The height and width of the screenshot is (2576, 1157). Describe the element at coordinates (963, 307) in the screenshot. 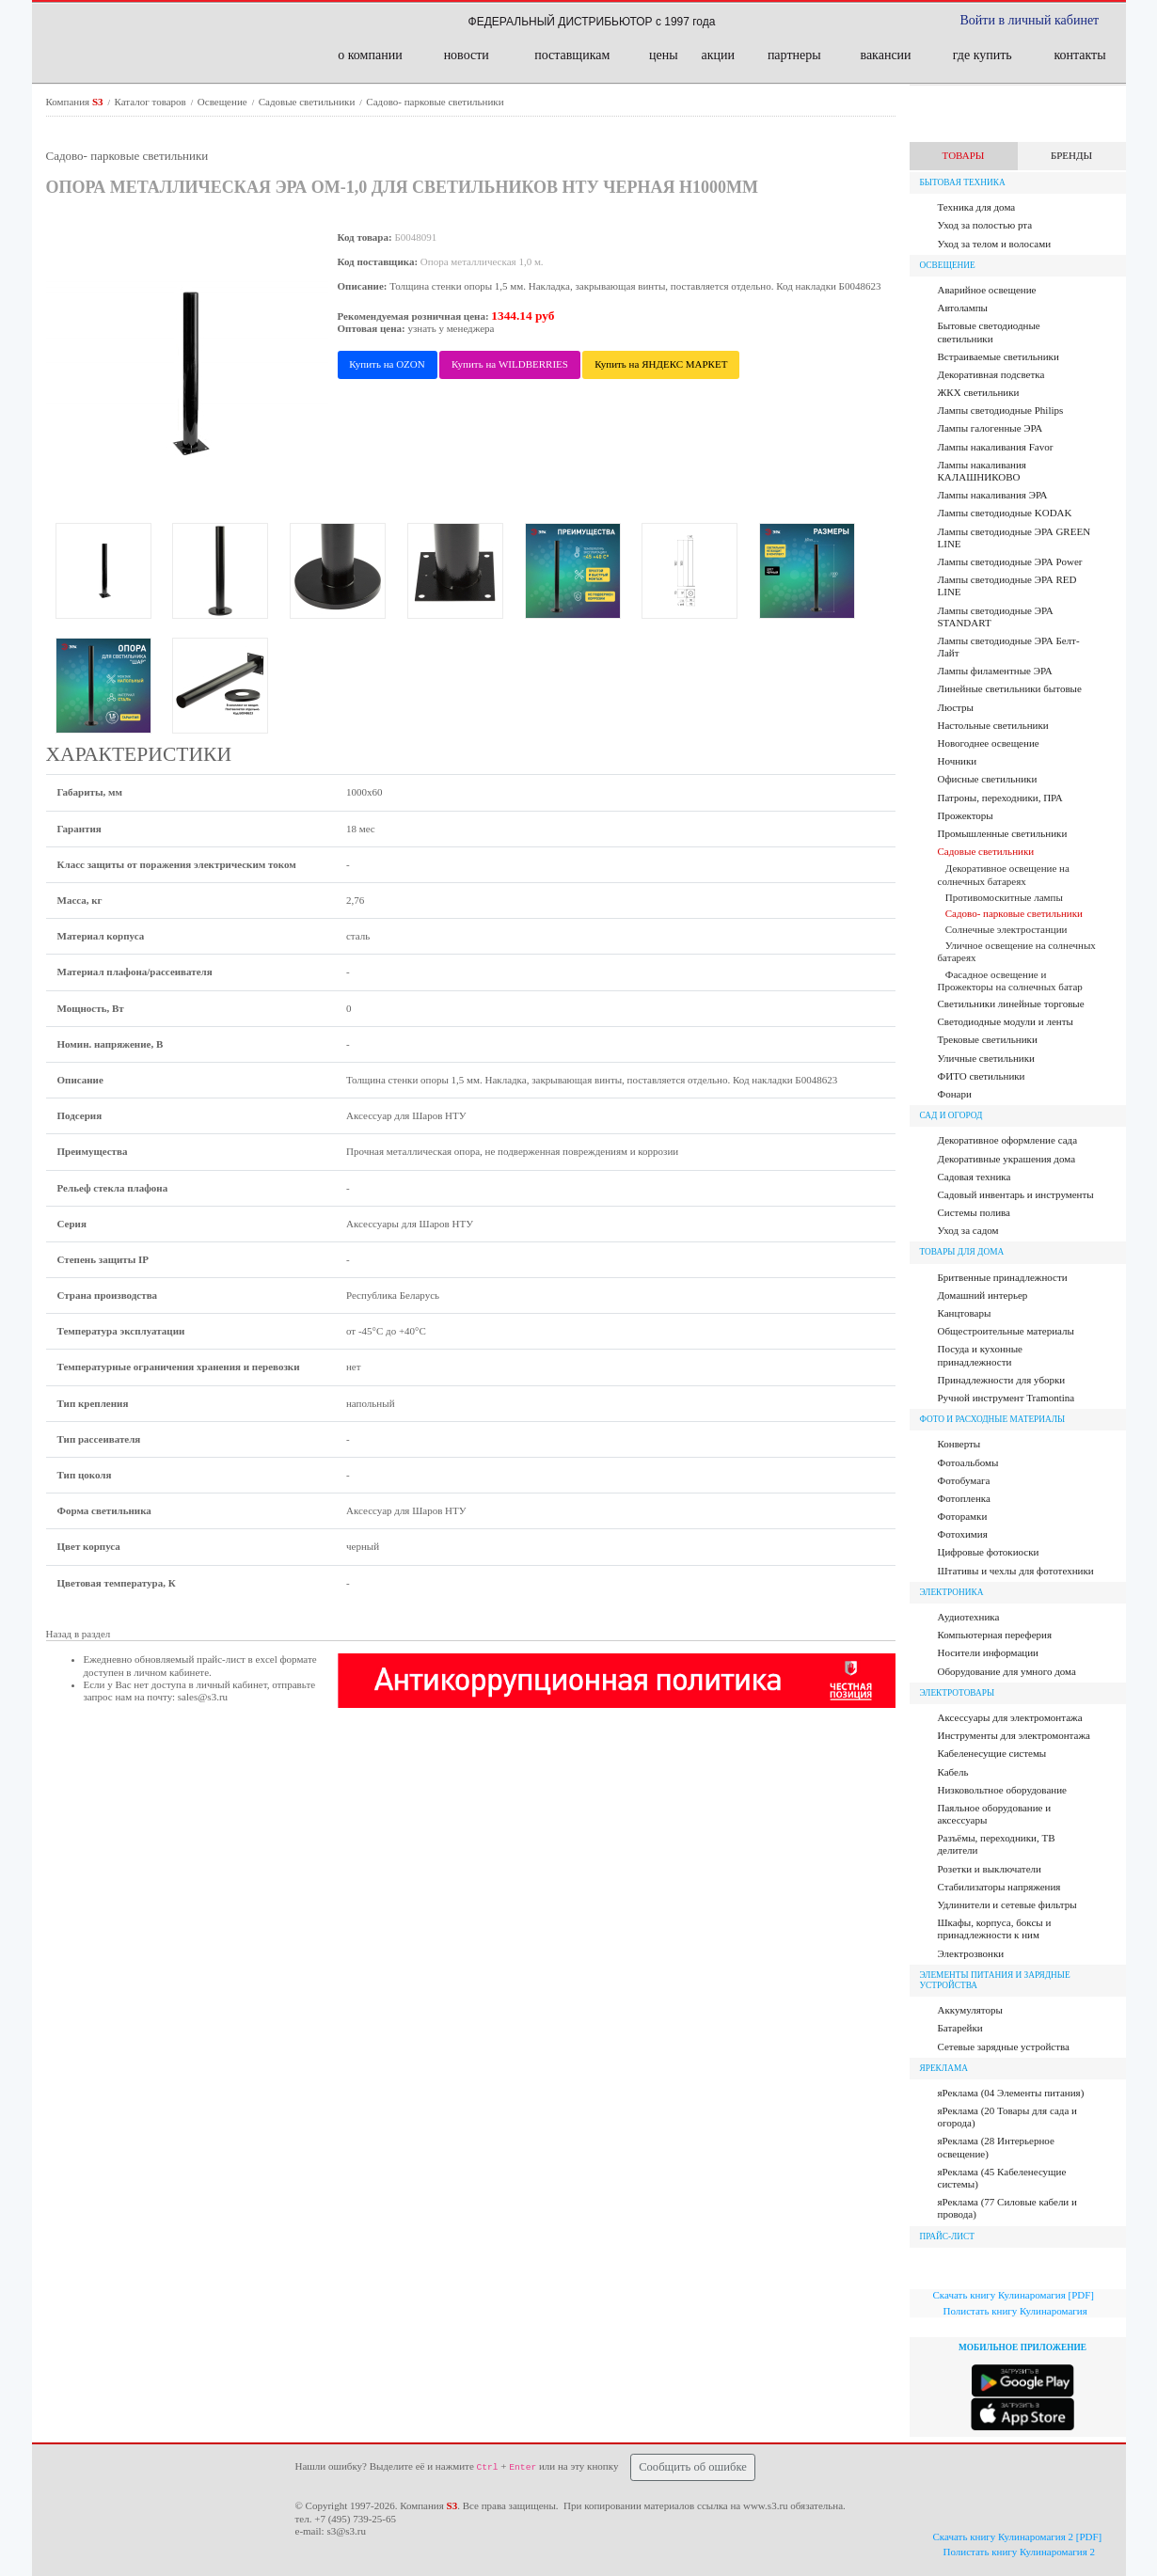

I see `Автолампы` at that location.